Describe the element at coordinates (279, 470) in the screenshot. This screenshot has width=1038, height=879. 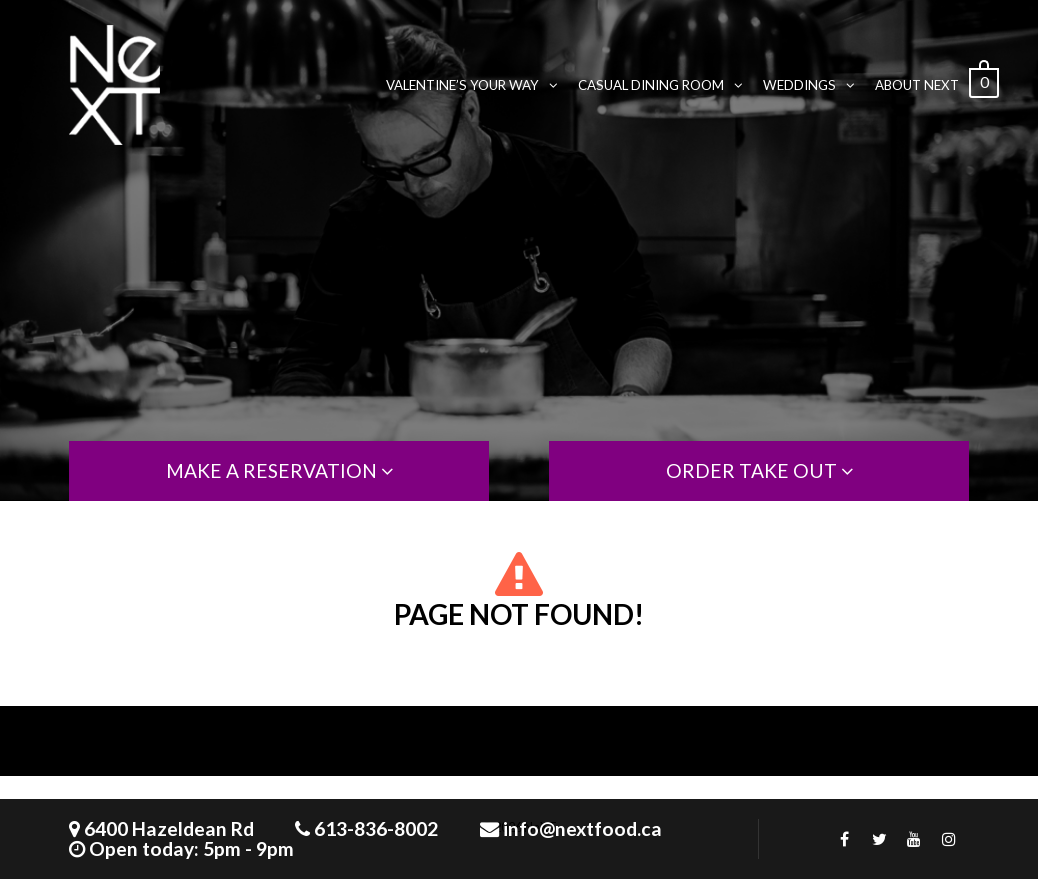
I see `MAKE A RESERVATION` at that location.